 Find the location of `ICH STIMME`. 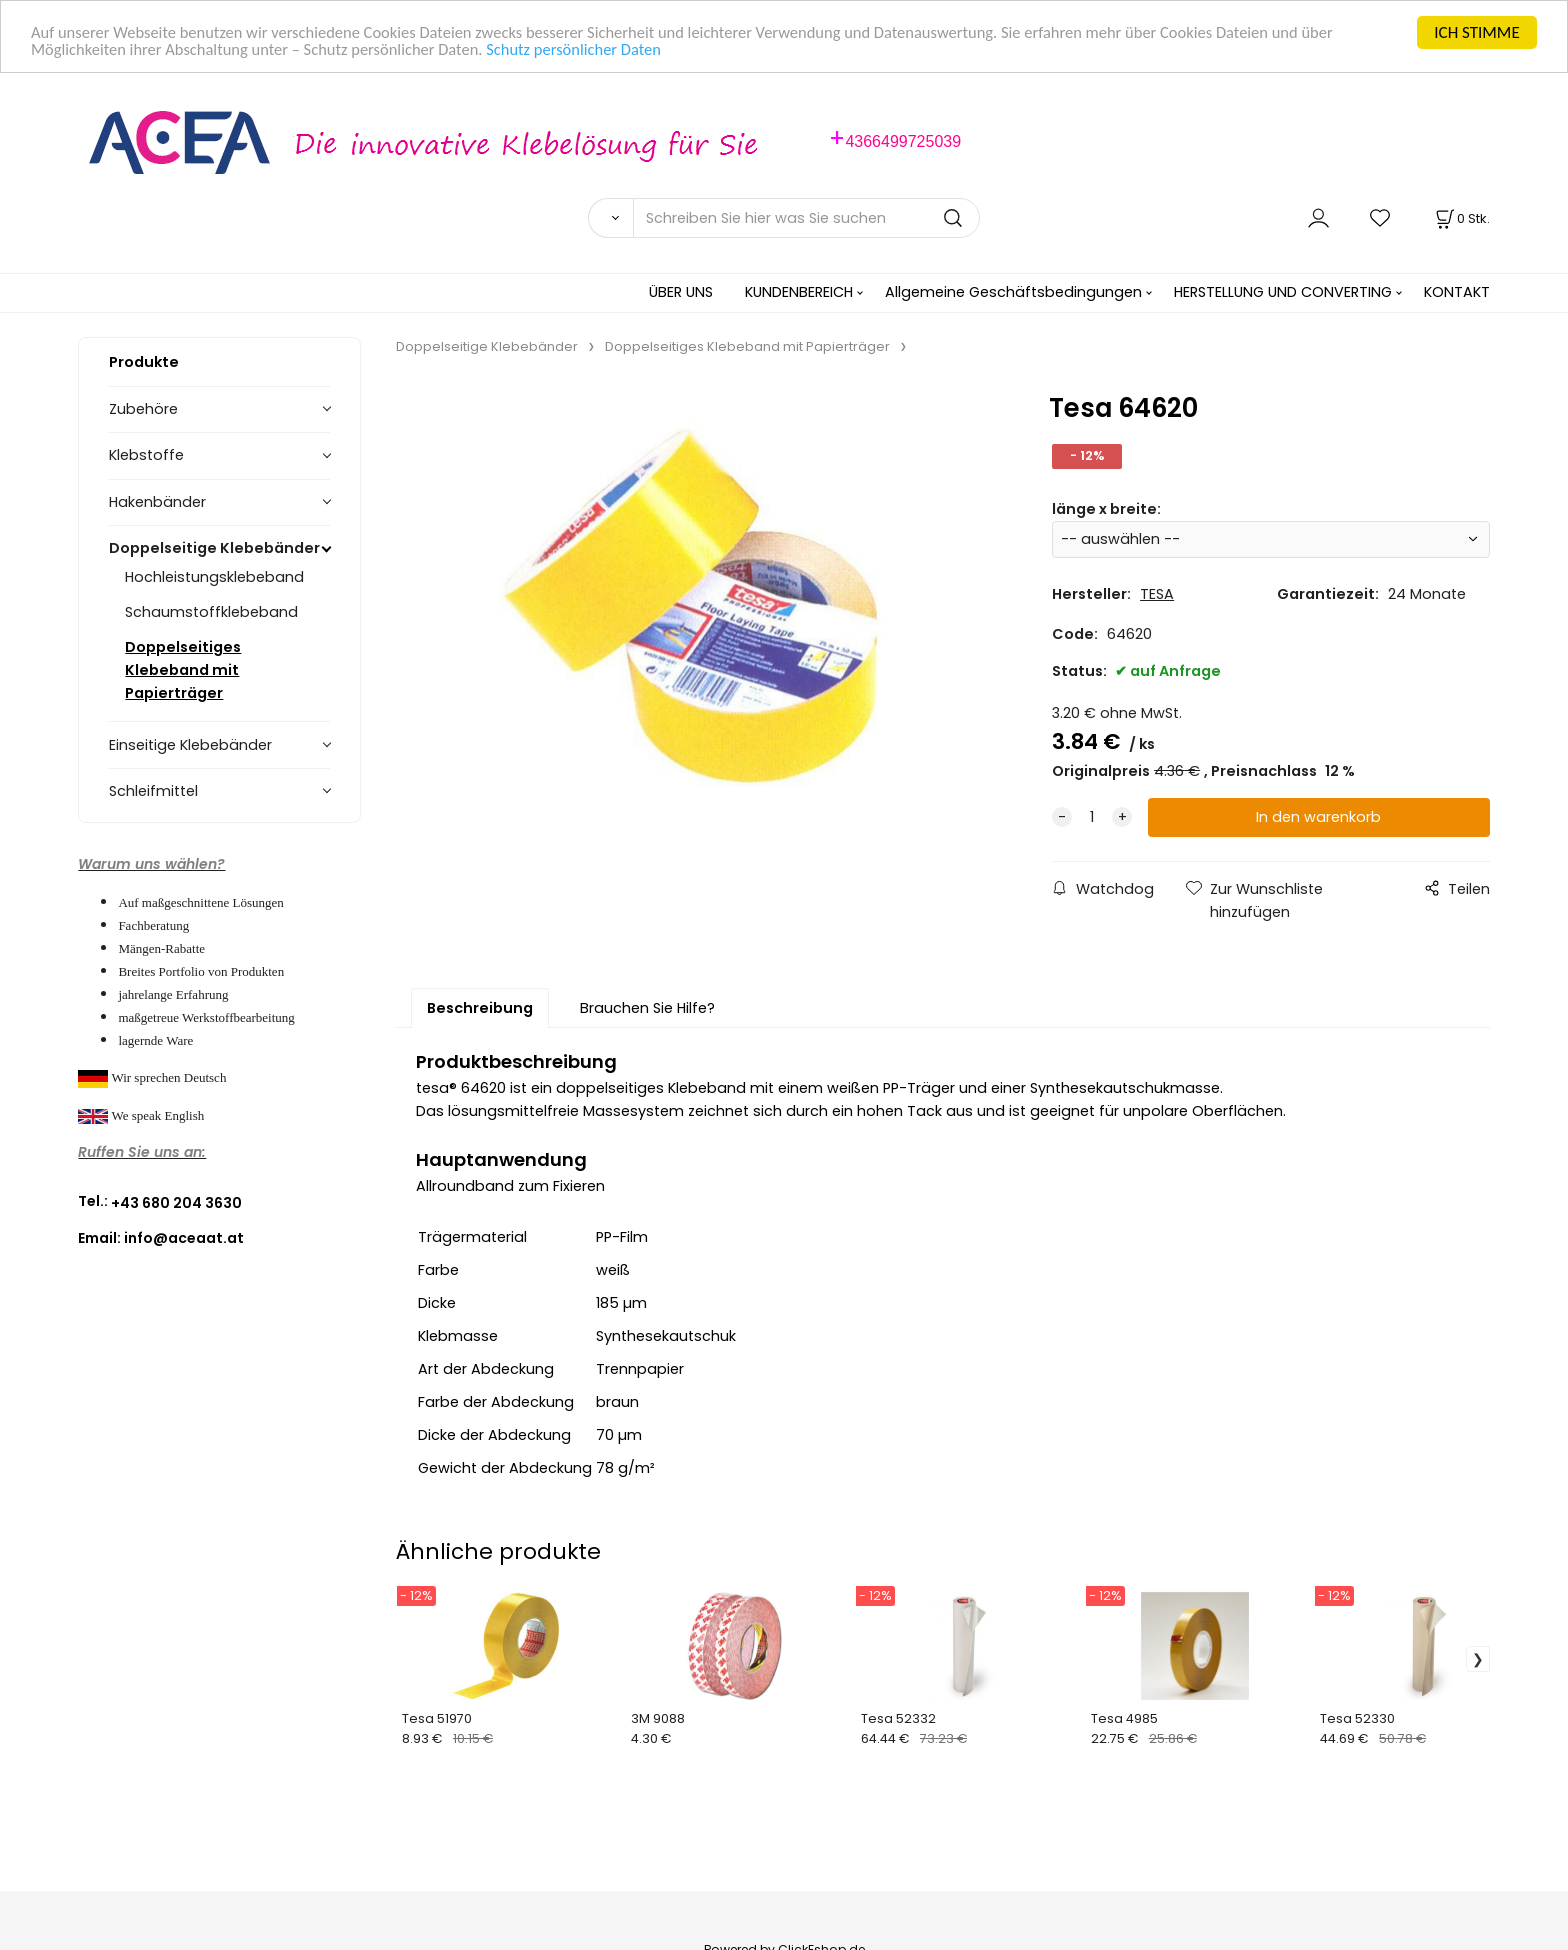

ICH STIMME is located at coordinates (1476, 32).